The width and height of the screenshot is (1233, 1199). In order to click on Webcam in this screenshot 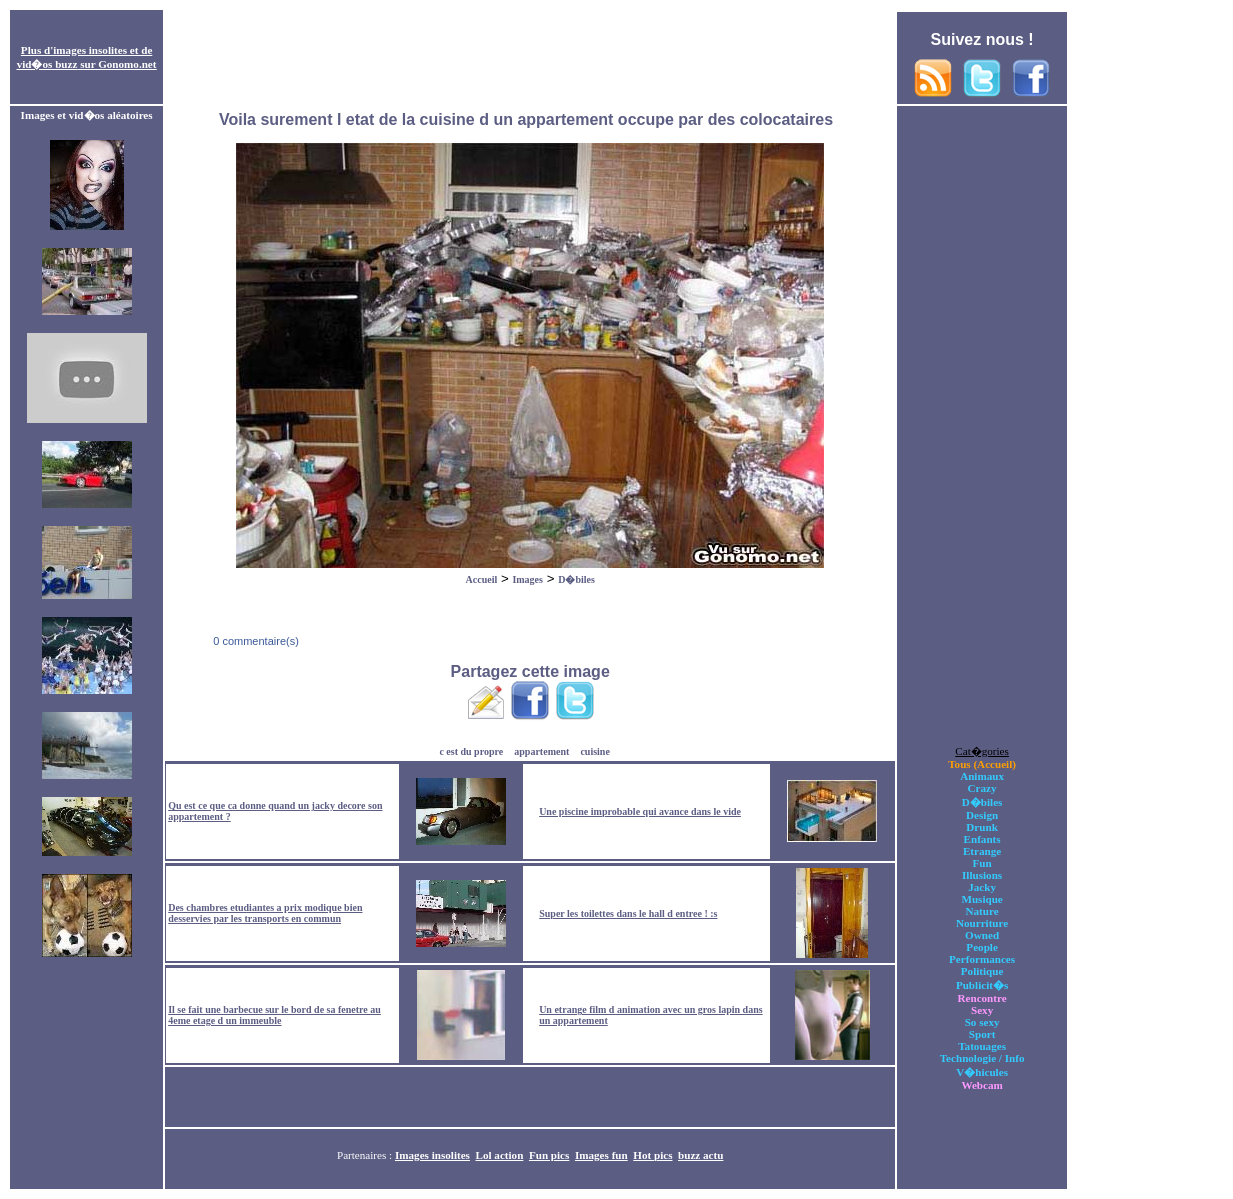, I will do `click(981, 1085)`.